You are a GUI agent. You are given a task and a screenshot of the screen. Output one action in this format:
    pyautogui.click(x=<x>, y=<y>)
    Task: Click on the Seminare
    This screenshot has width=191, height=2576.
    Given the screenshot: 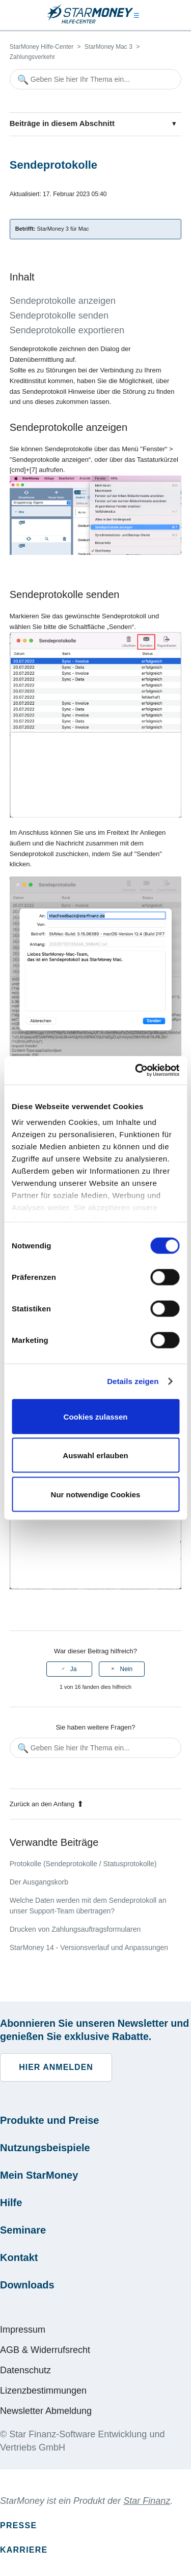 What is the action you would take?
    pyautogui.click(x=23, y=2230)
    